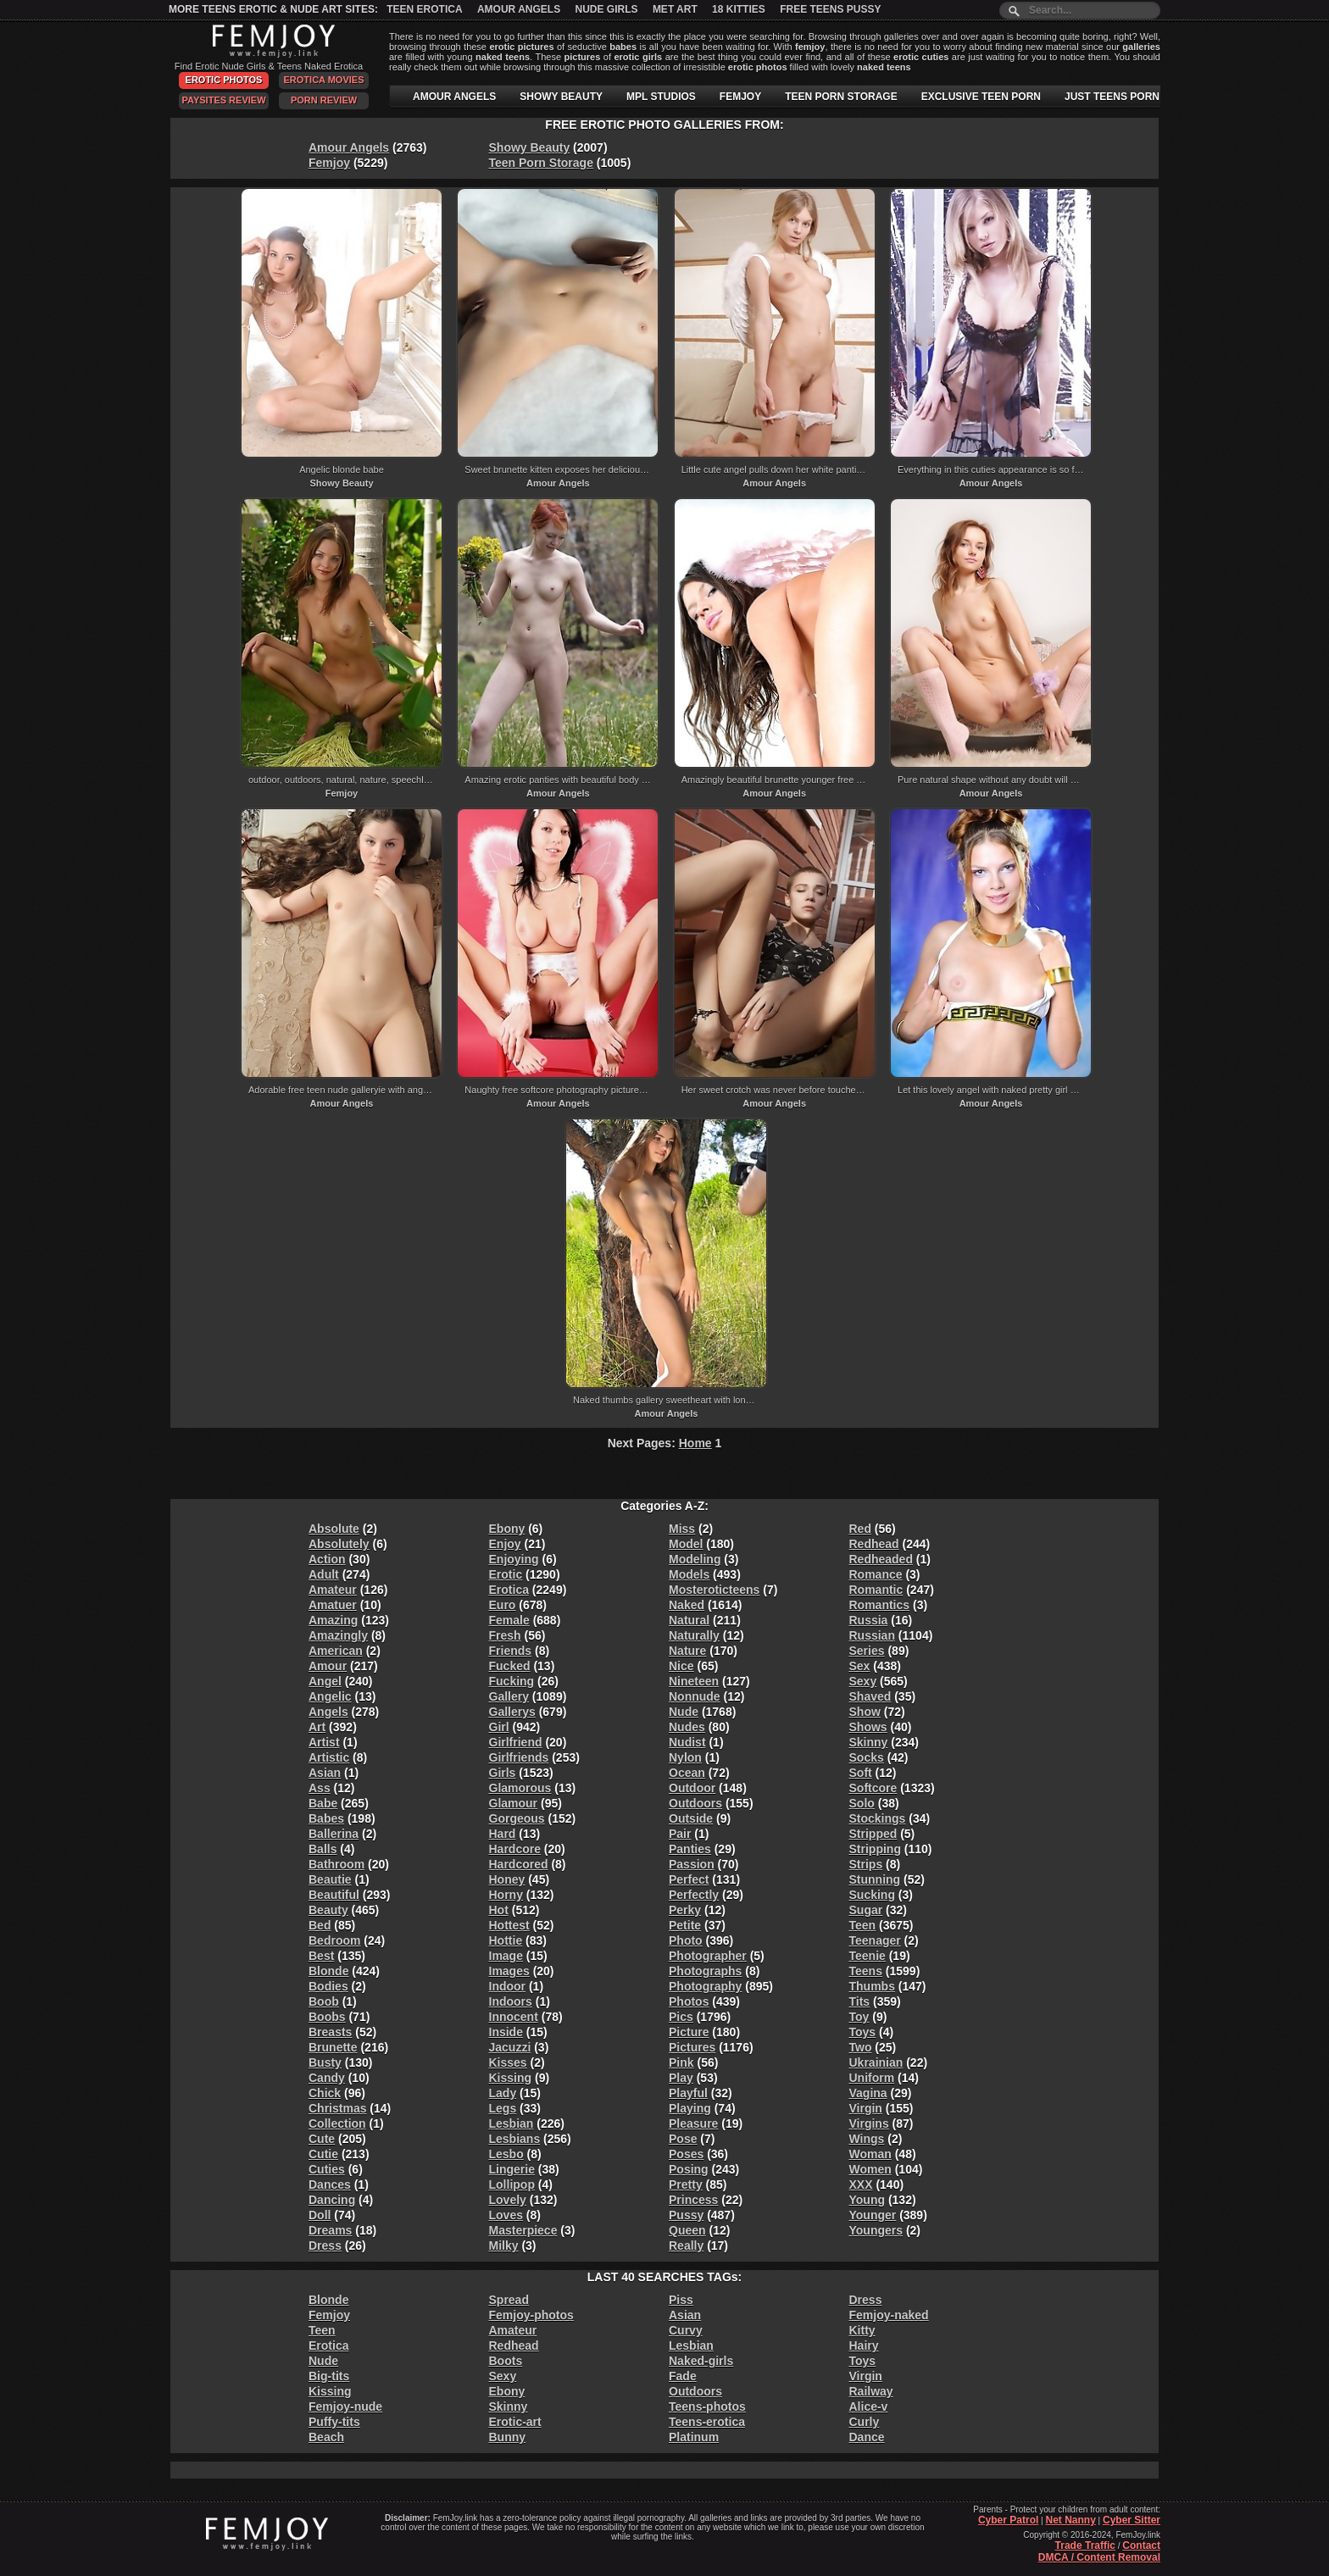 This screenshot has height=2576, width=1329. Describe the element at coordinates (1085, 2545) in the screenshot. I see `Trade Traffic` at that location.